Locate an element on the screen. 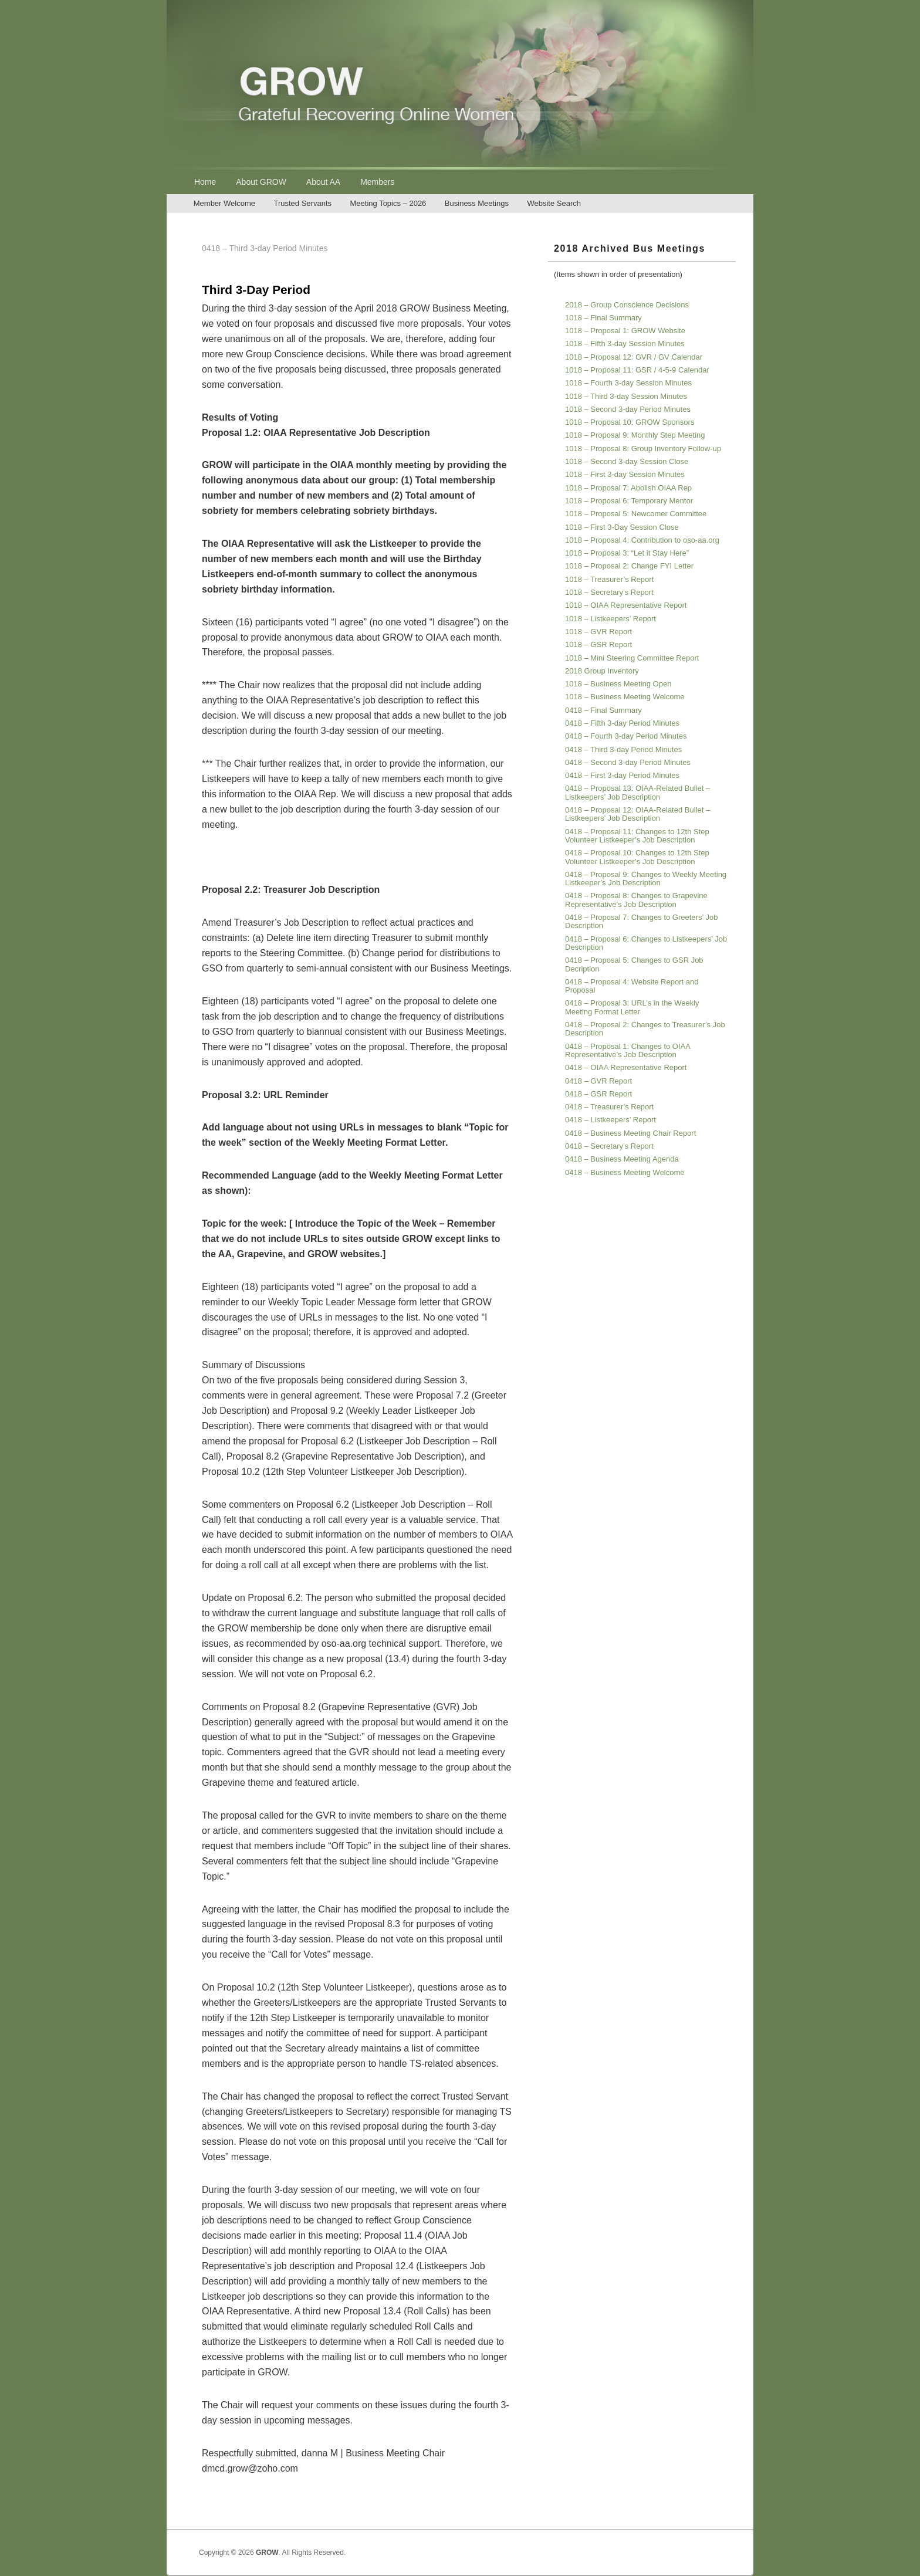  1018 – Proposal 6: Temporary Mentor is located at coordinates (629, 500).